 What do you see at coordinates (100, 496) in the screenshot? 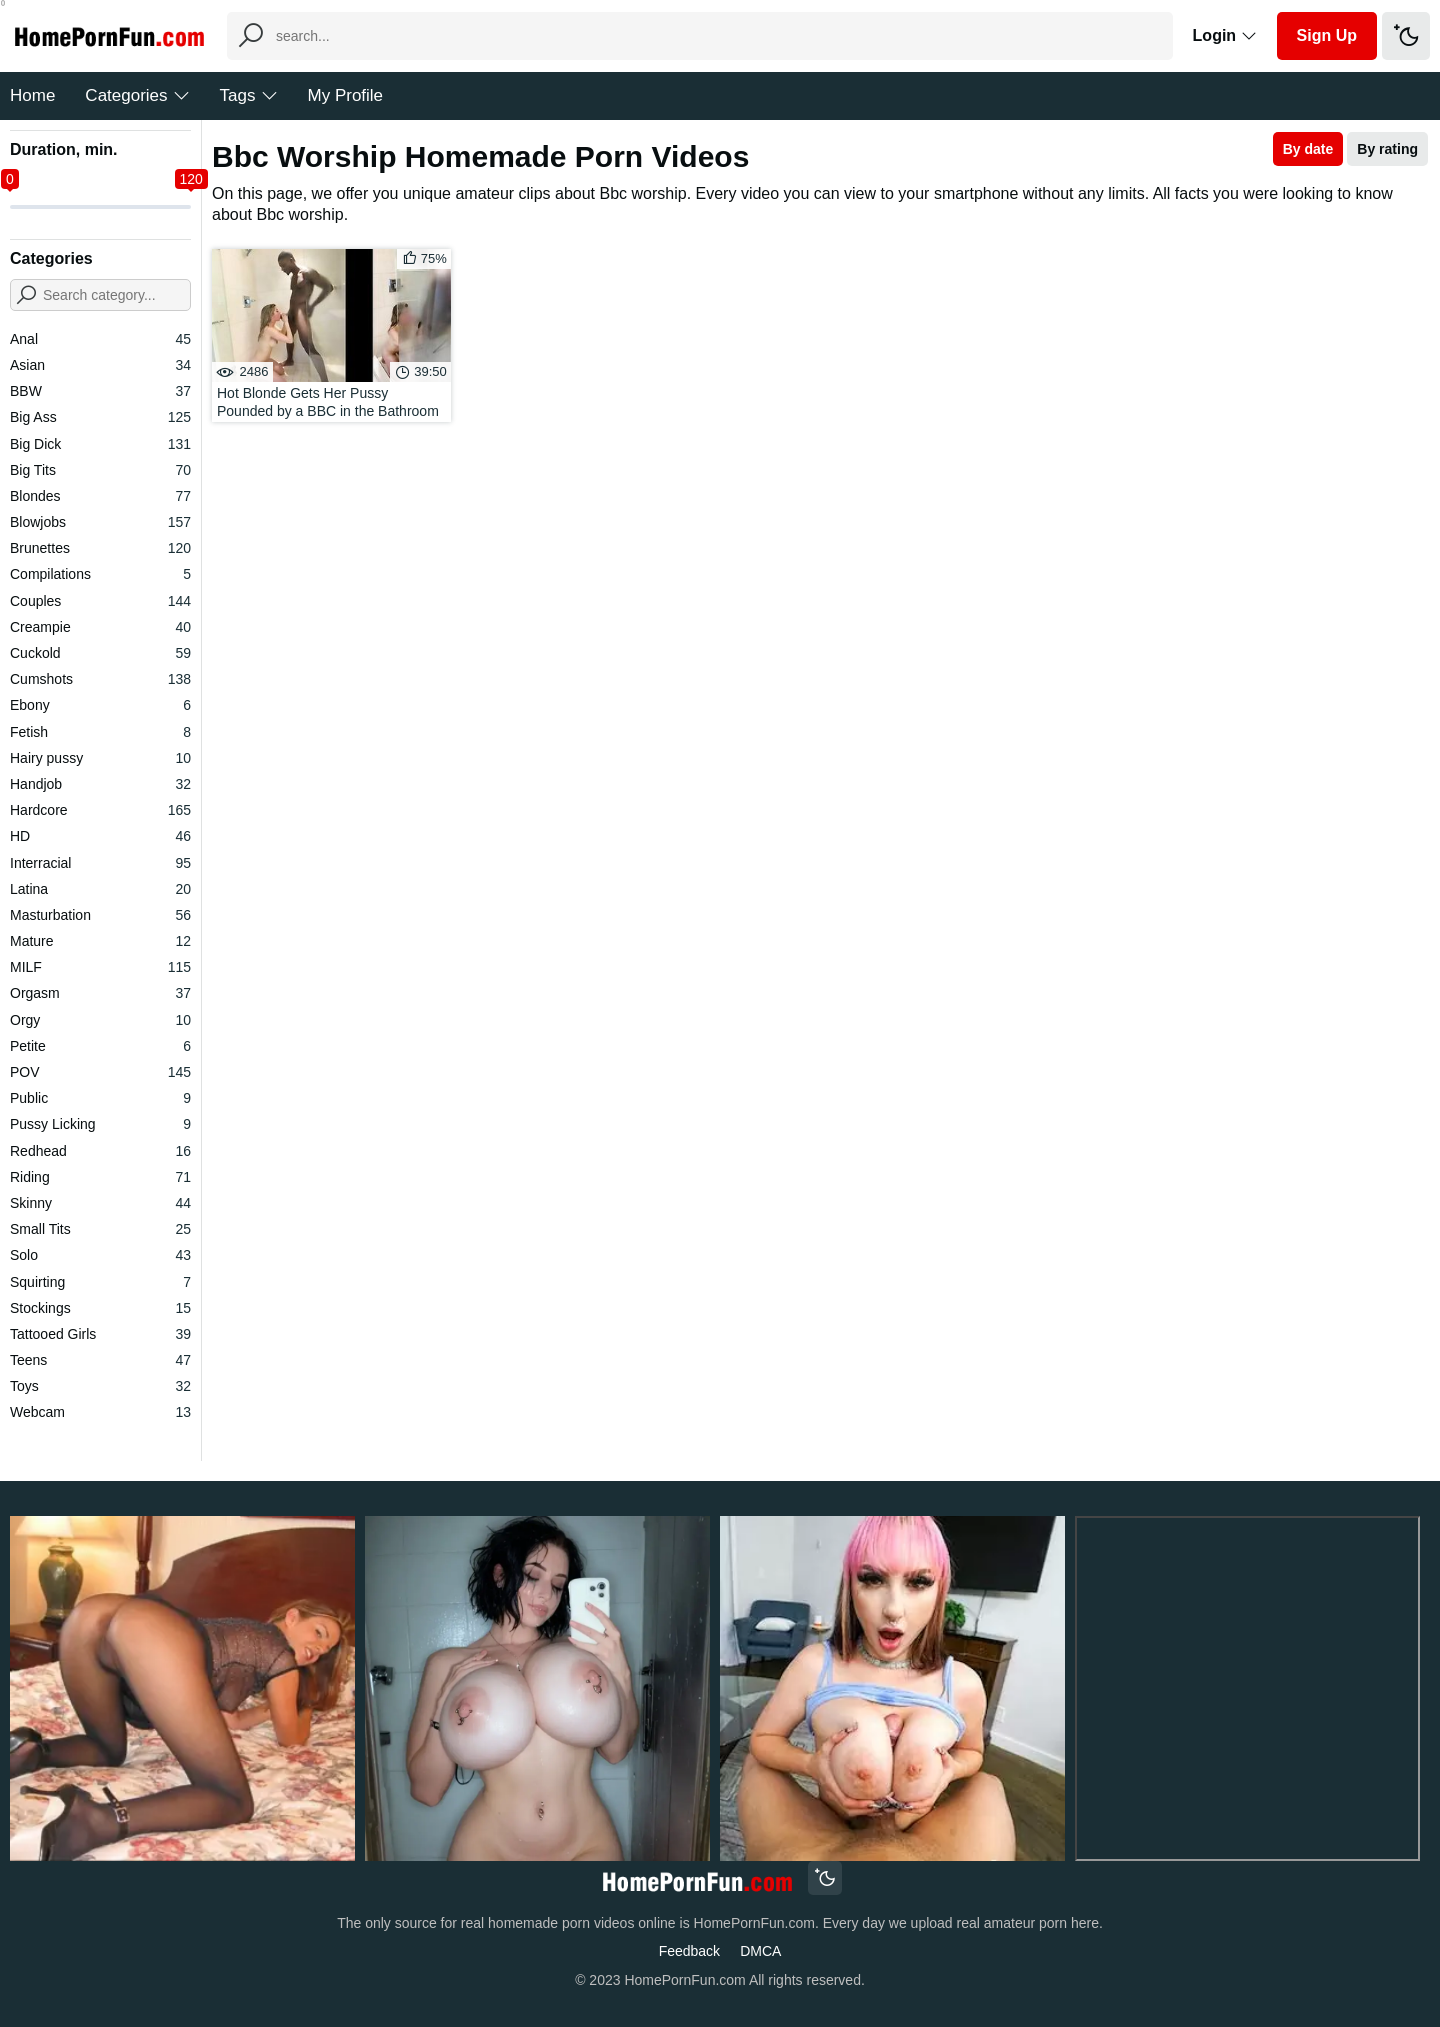
I see `Blondes` at bounding box center [100, 496].